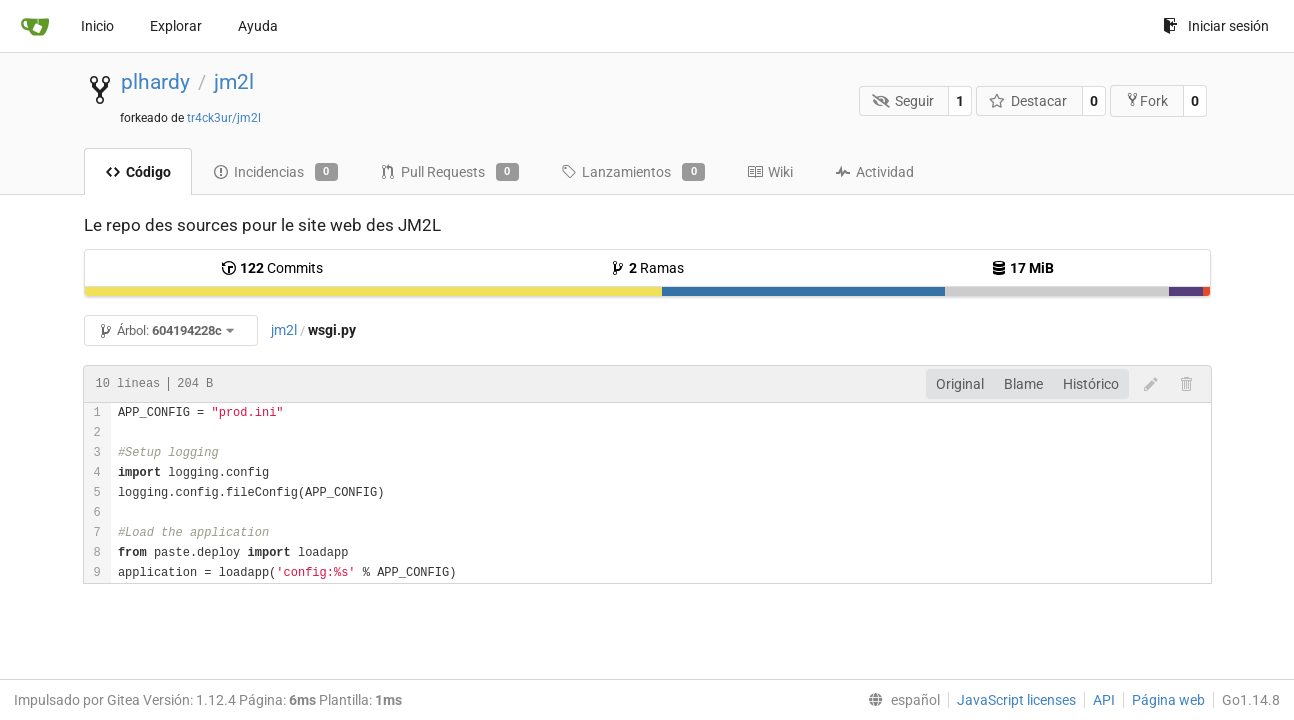 The width and height of the screenshot is (1294, 720). I want to click on jm2l, so click(234, 82).